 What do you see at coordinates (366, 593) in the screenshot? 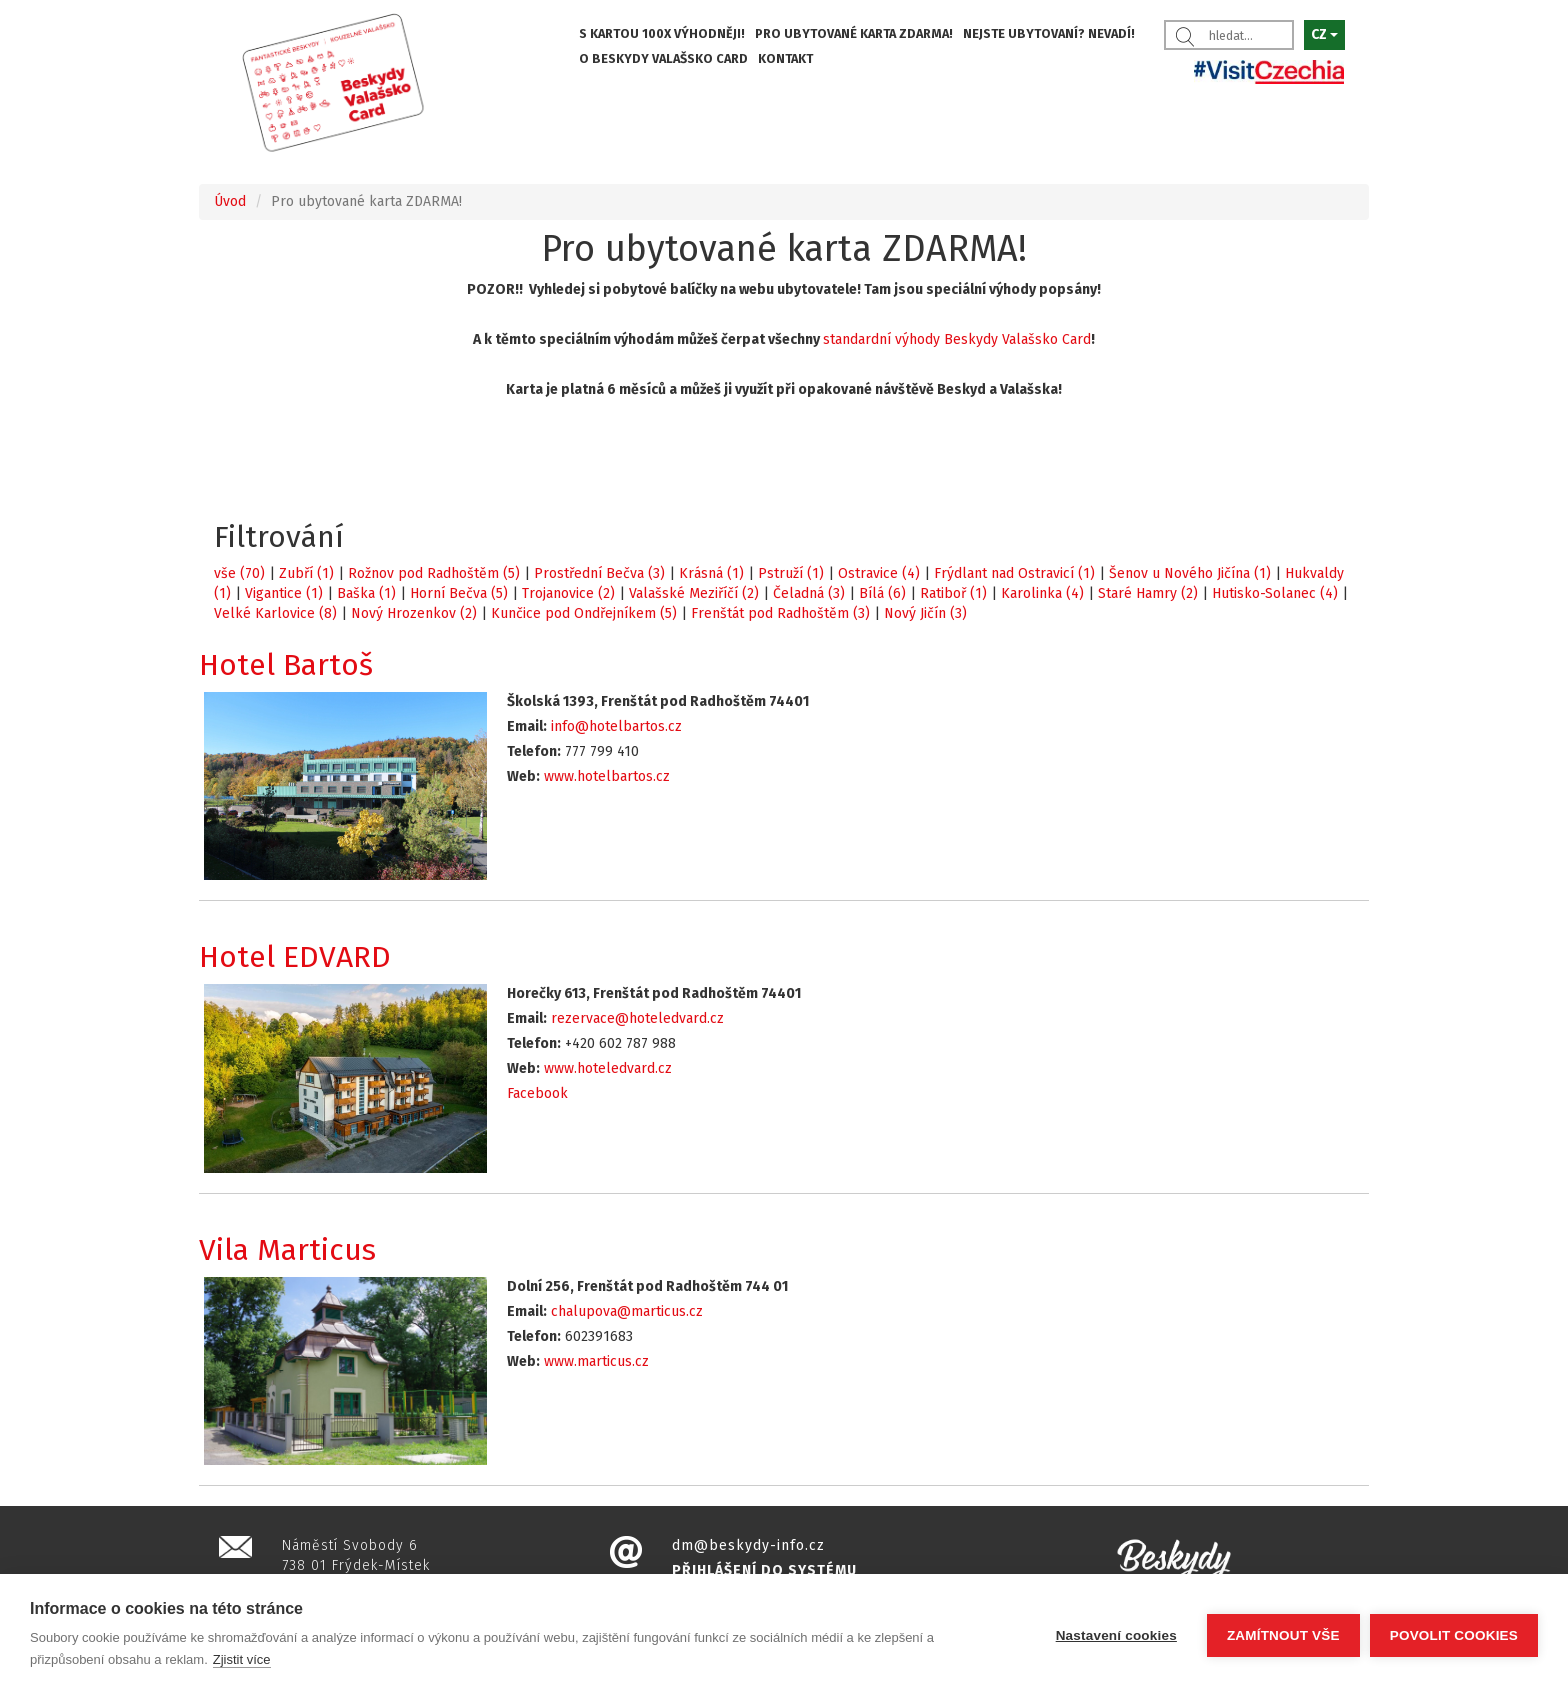
I see `Baška (1)` at bounding box center [366, 593].